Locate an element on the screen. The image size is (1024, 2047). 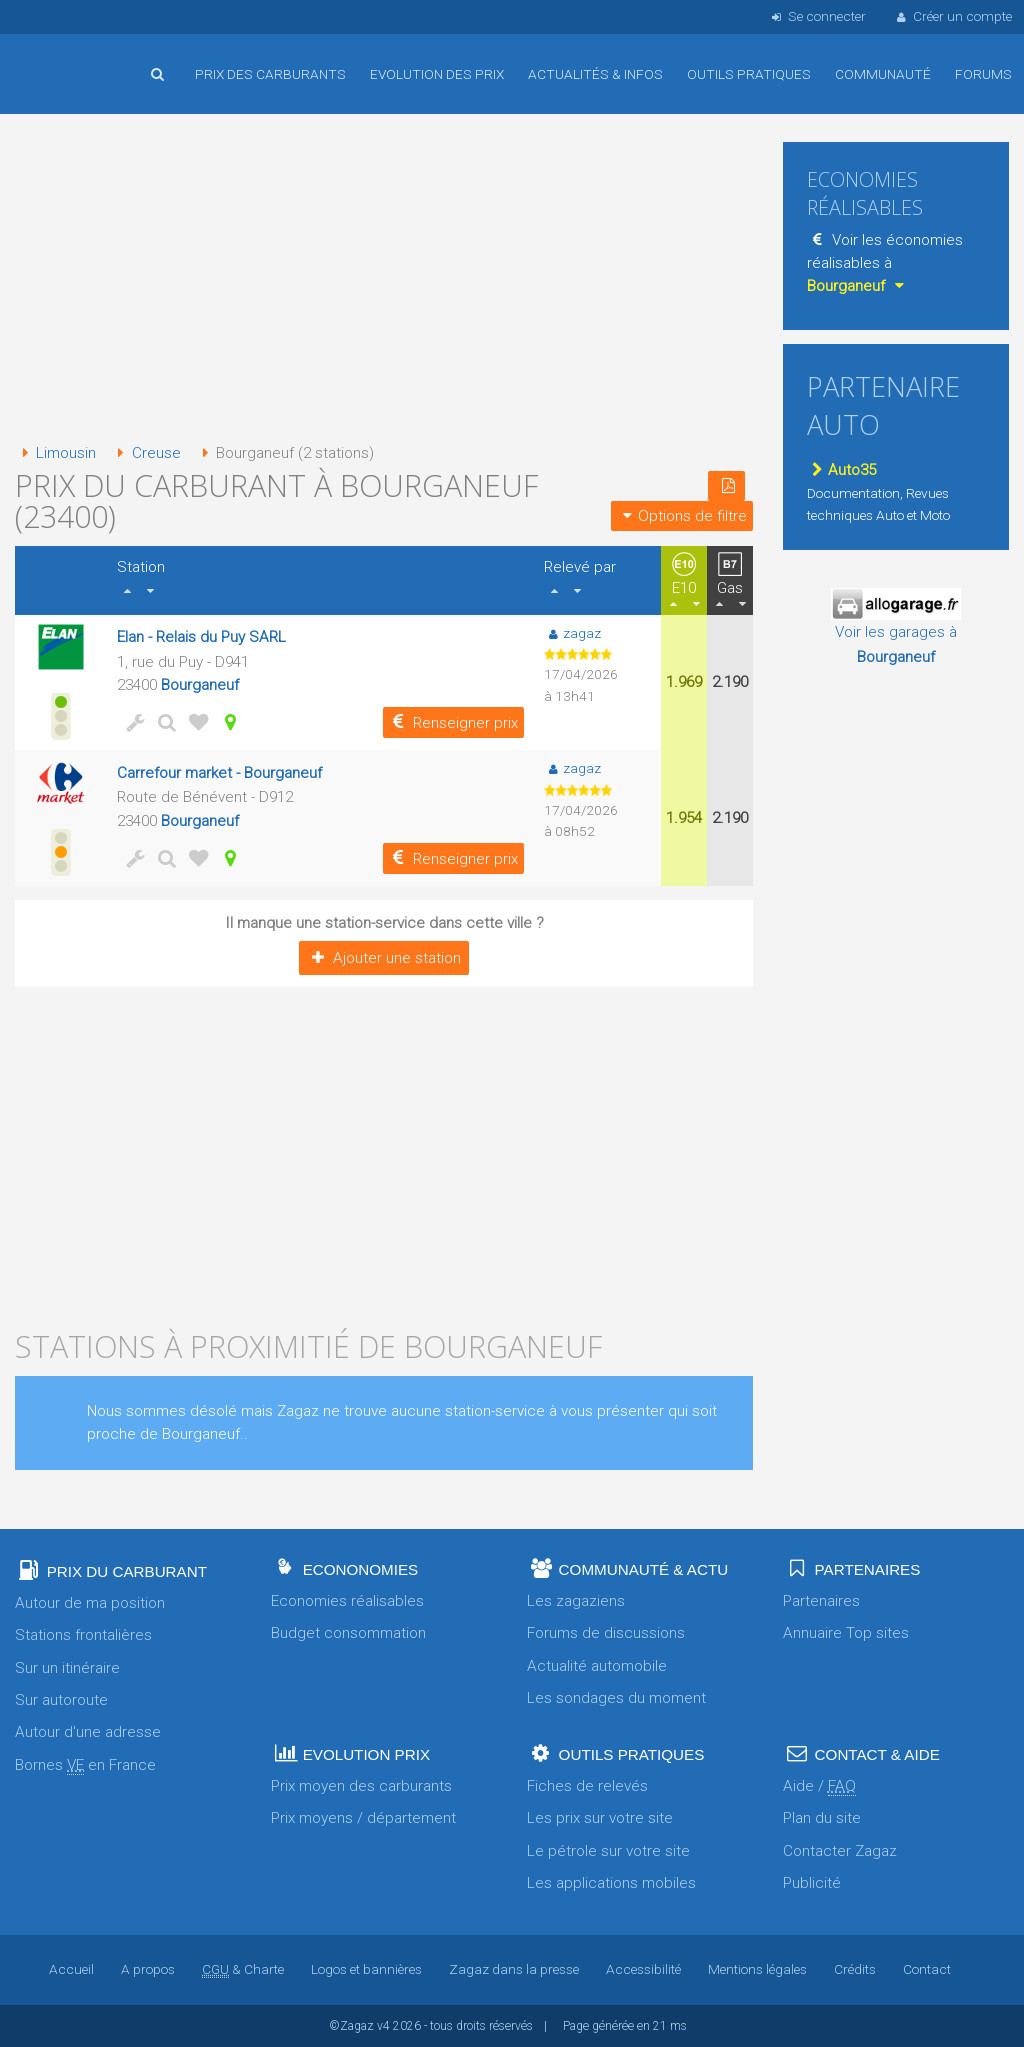
Autour de ma position is located at coordinates (90, 1603).